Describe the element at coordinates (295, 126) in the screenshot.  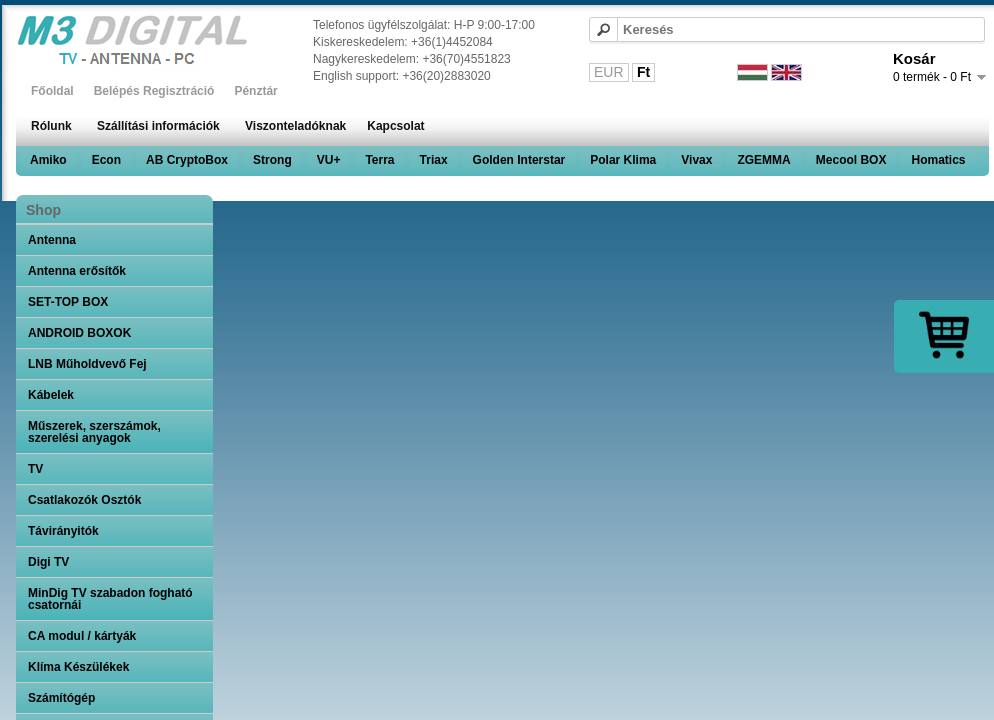
I see `Viszonteladóknak` at that location.